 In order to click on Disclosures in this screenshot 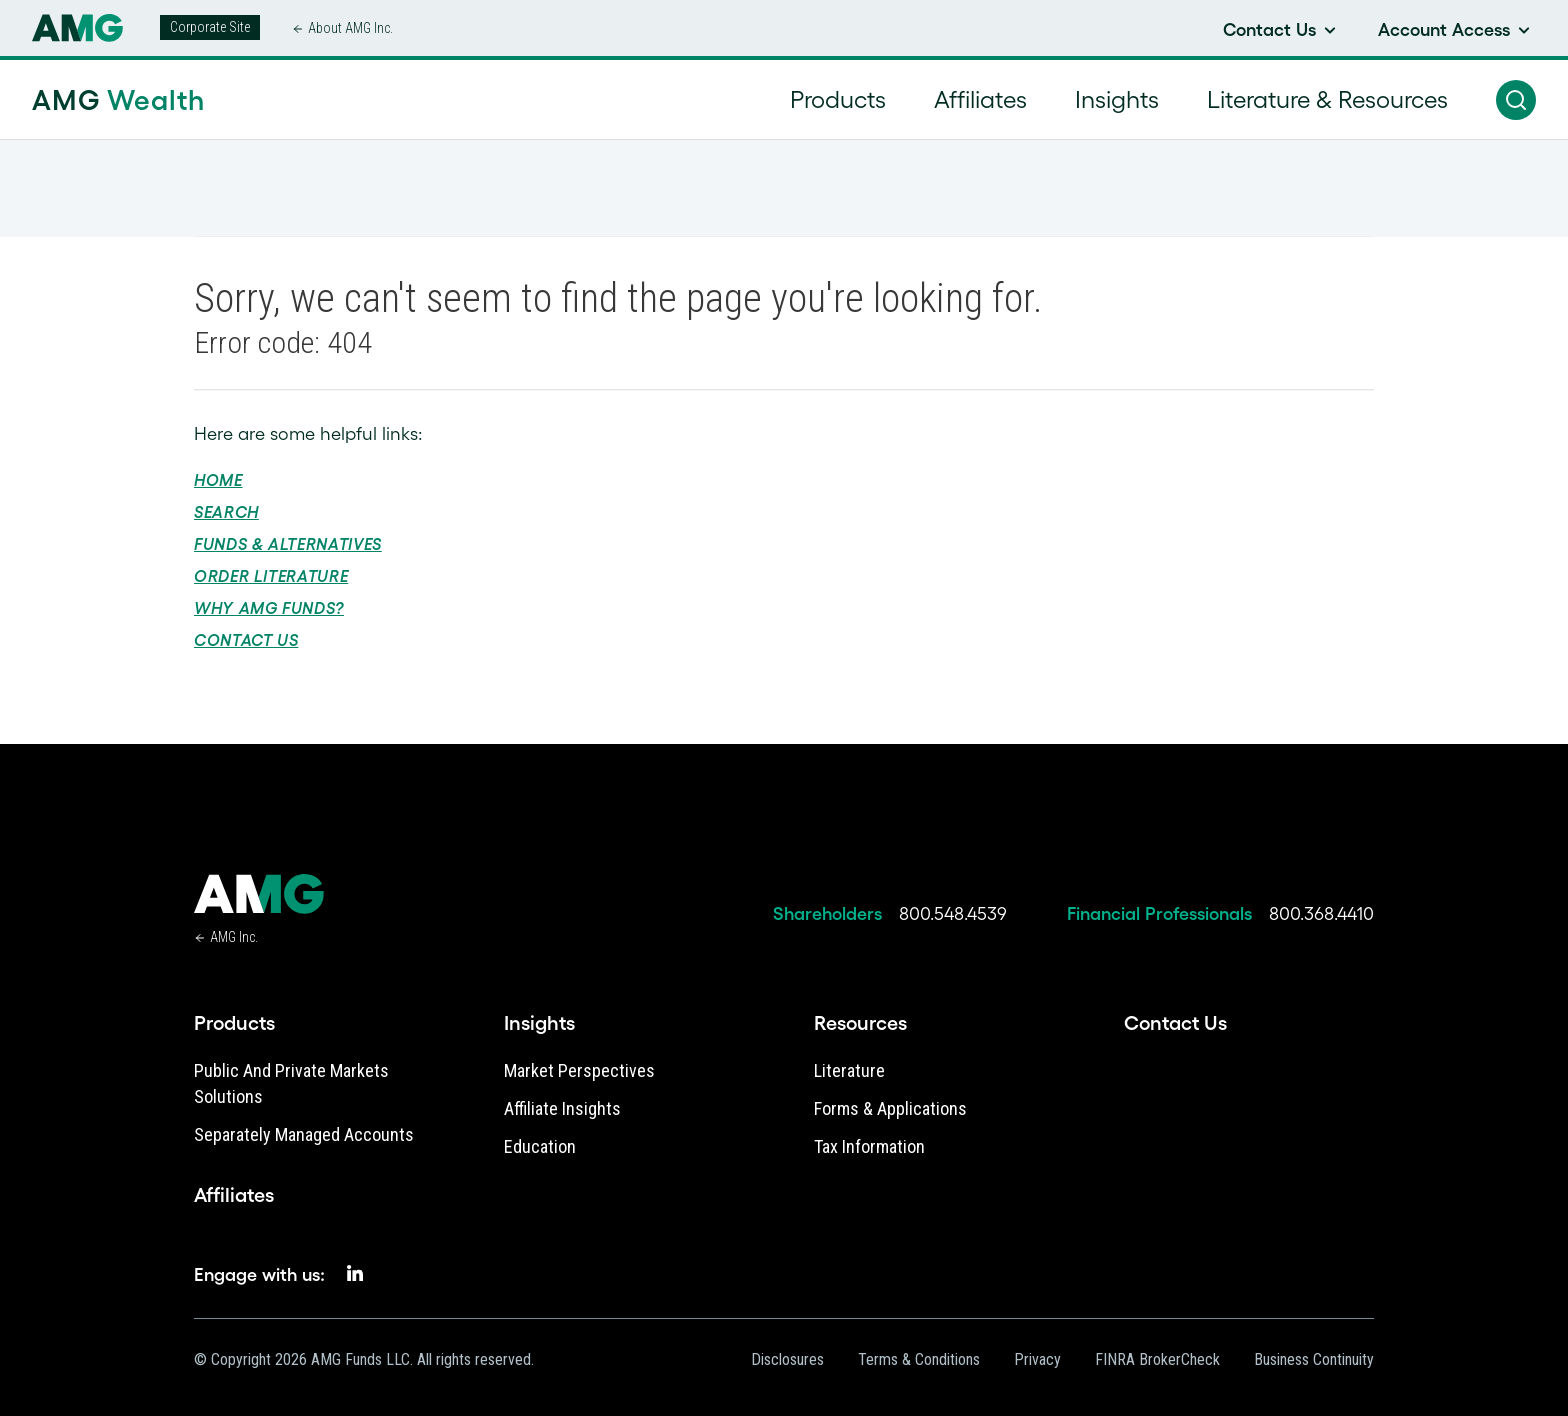, I will do `click(787, 1359)`.